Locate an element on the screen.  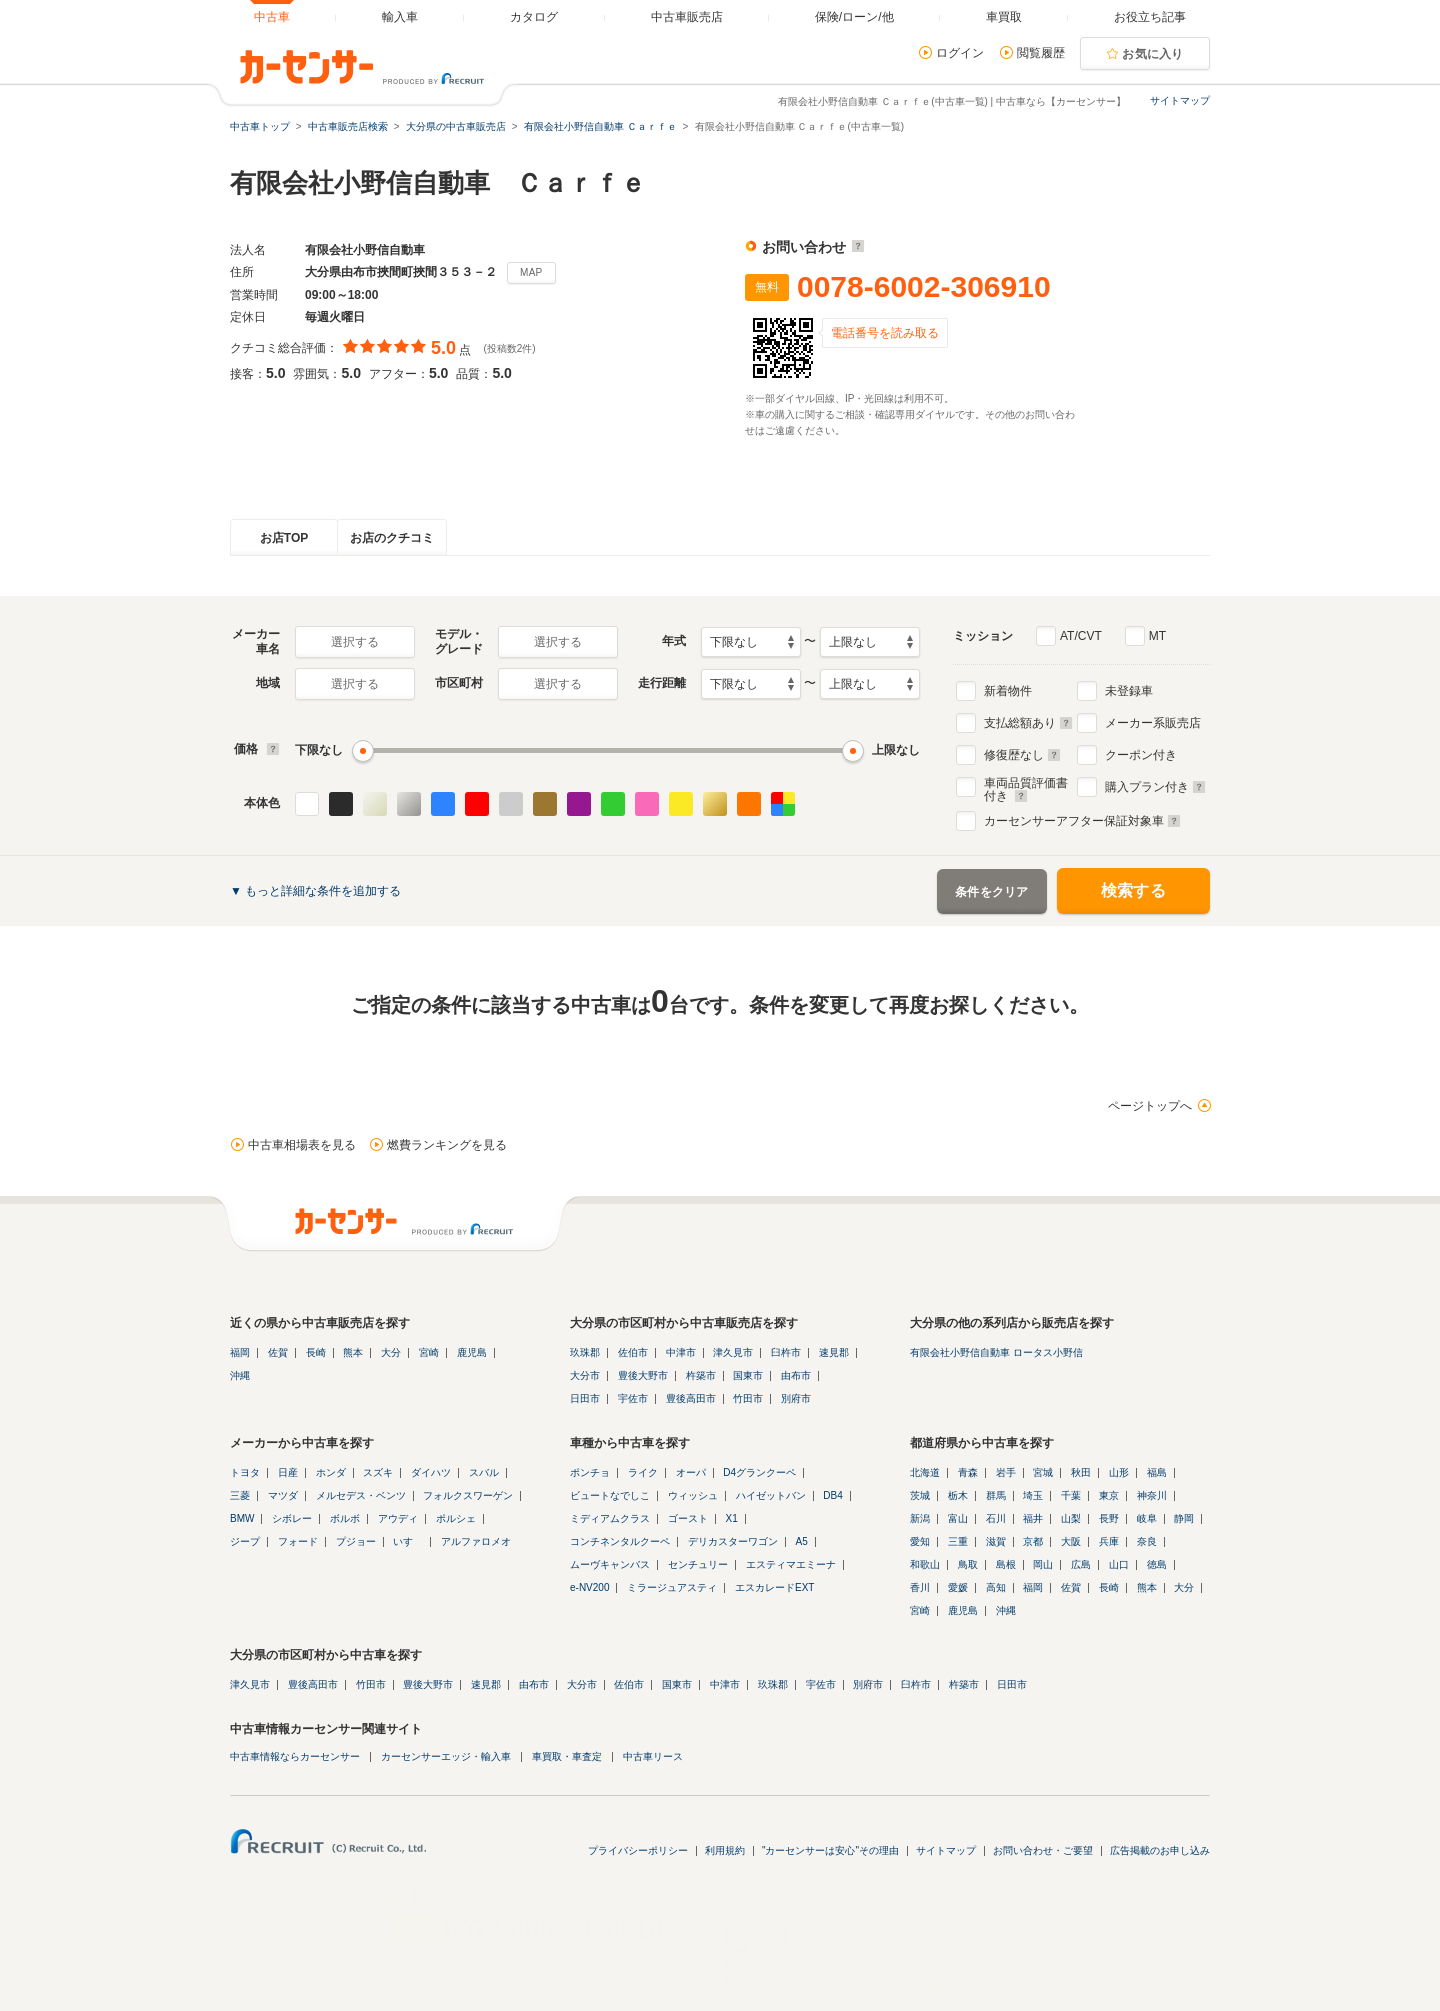
カーセンサーエッジ・輸入車 is located at coordinates (446, 1756).